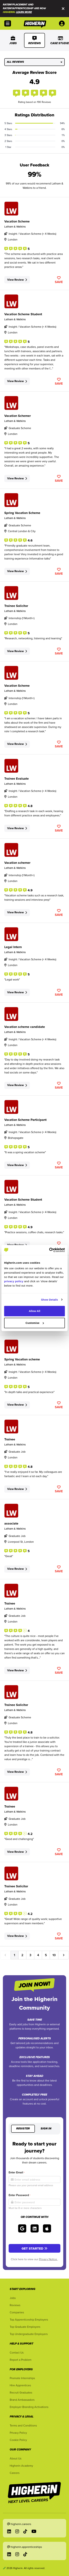 The height and width of the screenshot is (2576, 69). Describe the element at coordinates (38, 1955) in the screenshot. I see `4 [Go to page number 4]` at that location.